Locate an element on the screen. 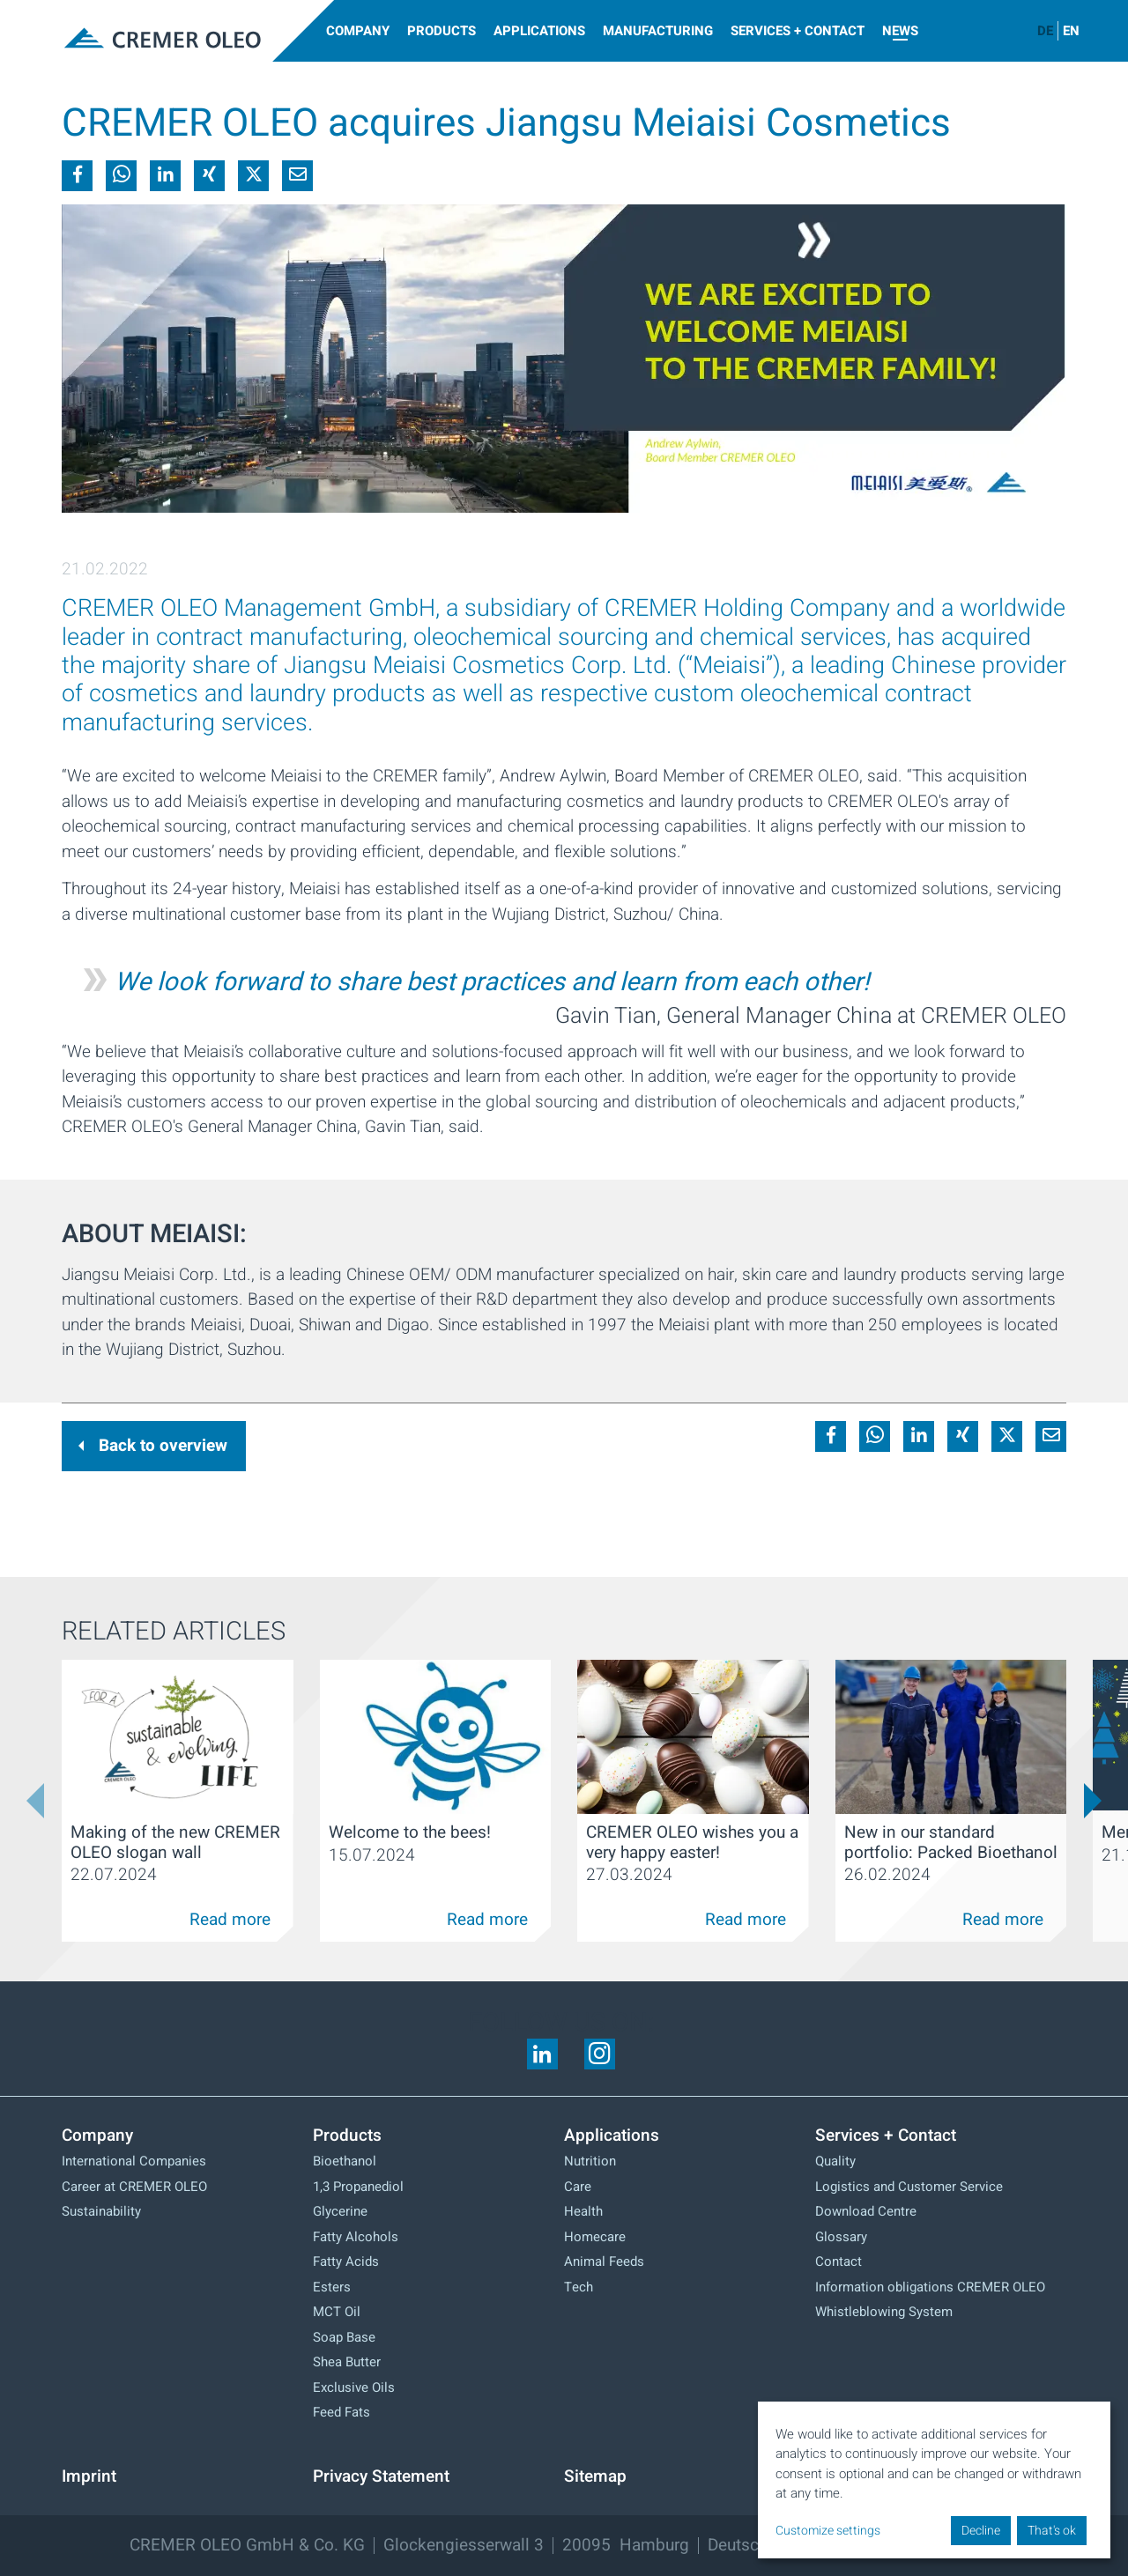 Image resolution: width=1128 pixels, height=2576 pixels. Care is located at coordinates (577, 2186).